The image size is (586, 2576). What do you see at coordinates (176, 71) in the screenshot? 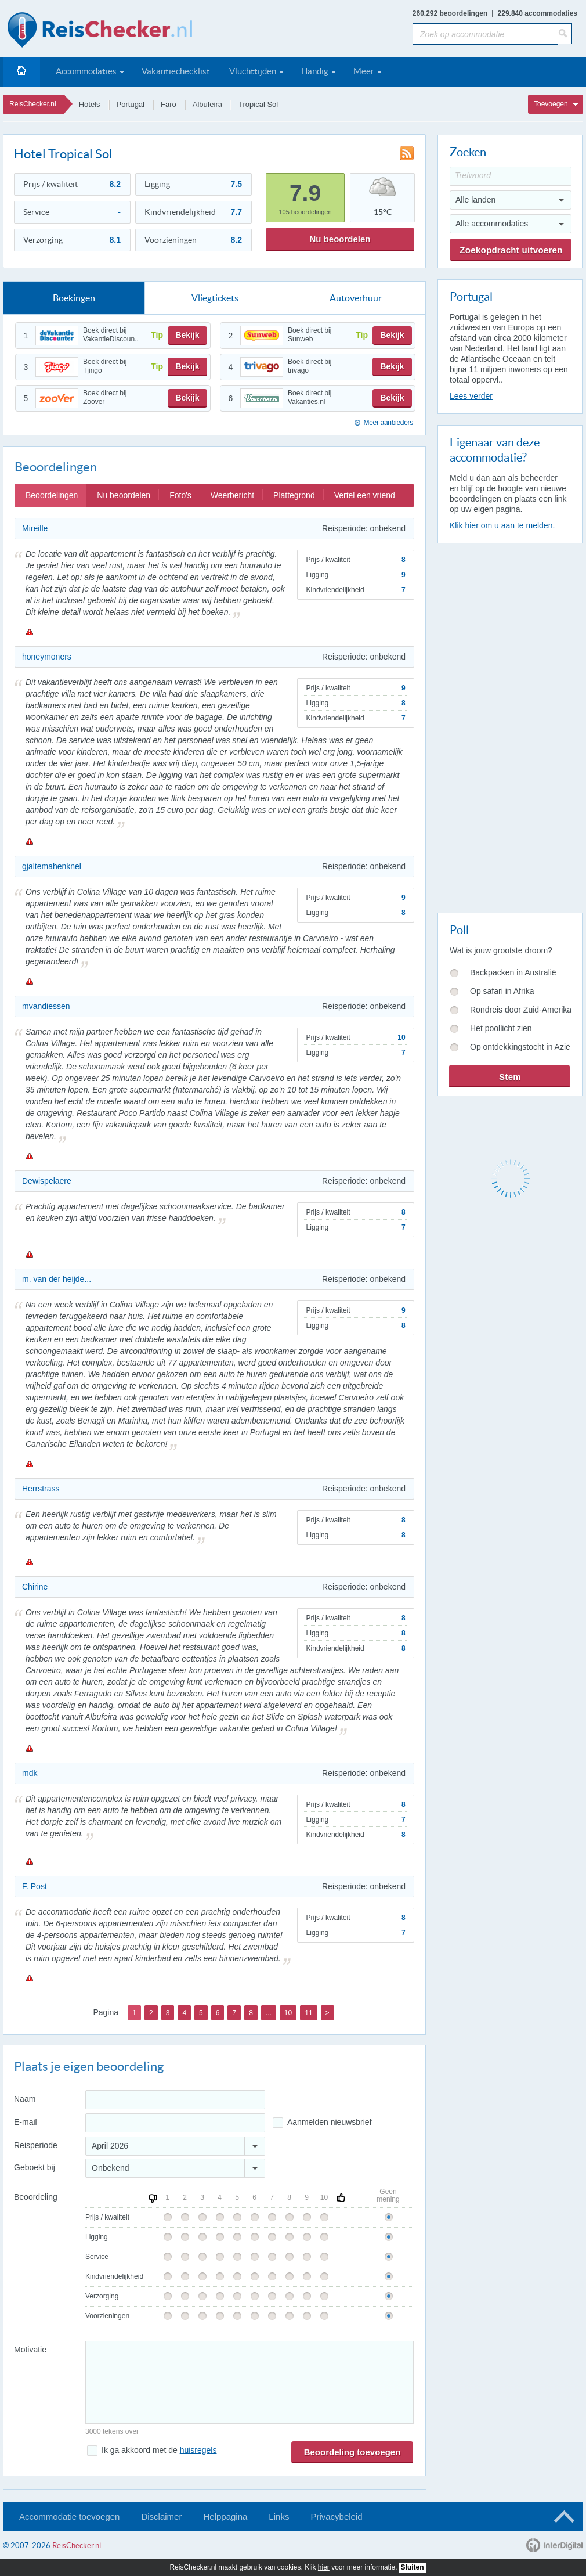
I see `Vakantiechecklist` at bounding box center [176, 71].